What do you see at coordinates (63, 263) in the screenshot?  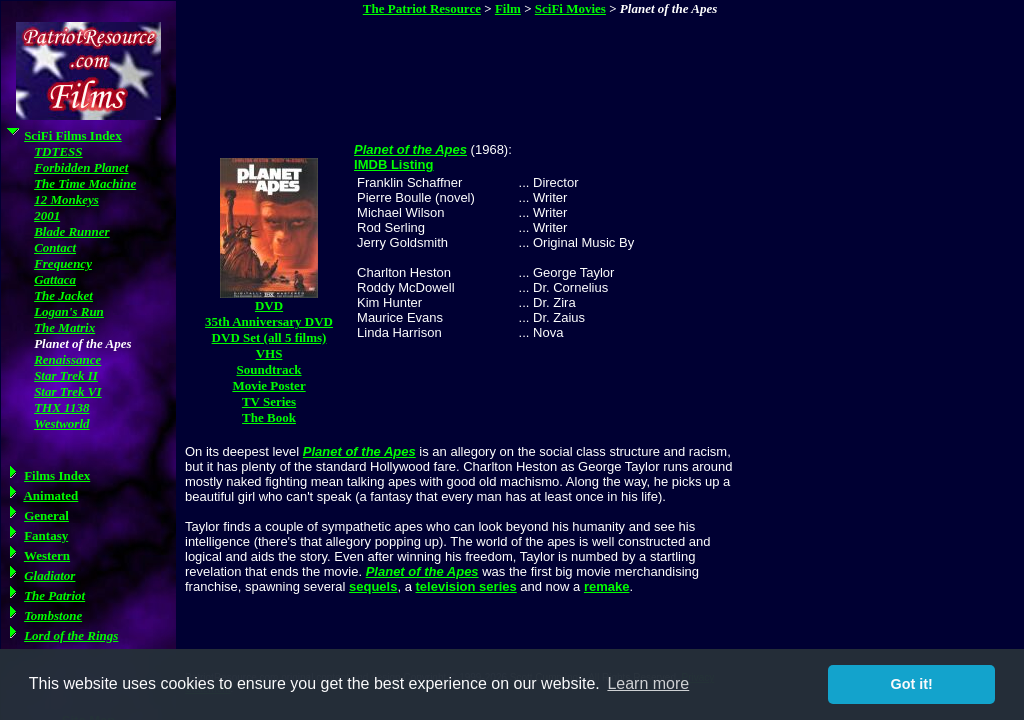 I see `Frequency` at bounding box center [63, 263].